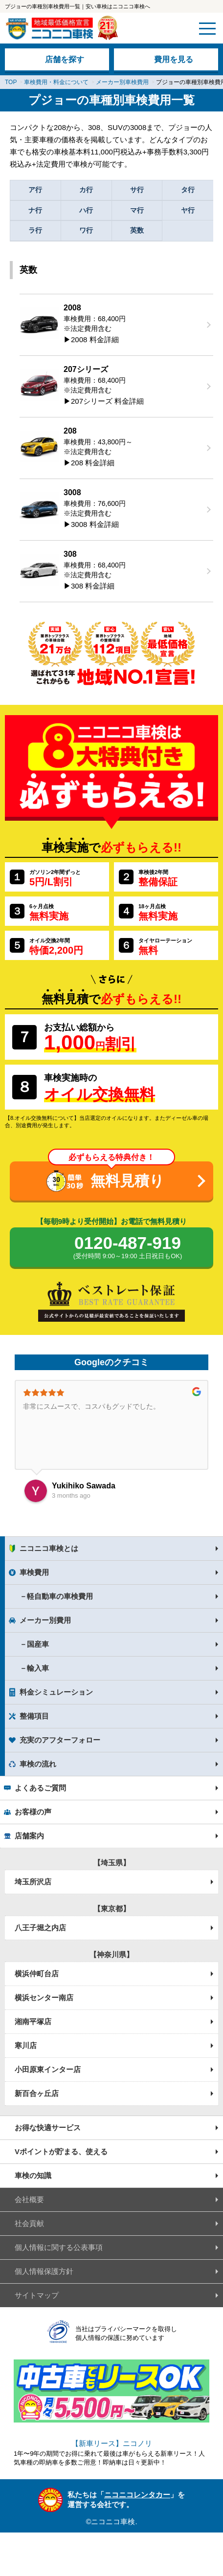 The width and height of the screenshot is (223, 2576). Describe the element at coordinates (86, 190) in the screenshot. I see `カ行` at that location.